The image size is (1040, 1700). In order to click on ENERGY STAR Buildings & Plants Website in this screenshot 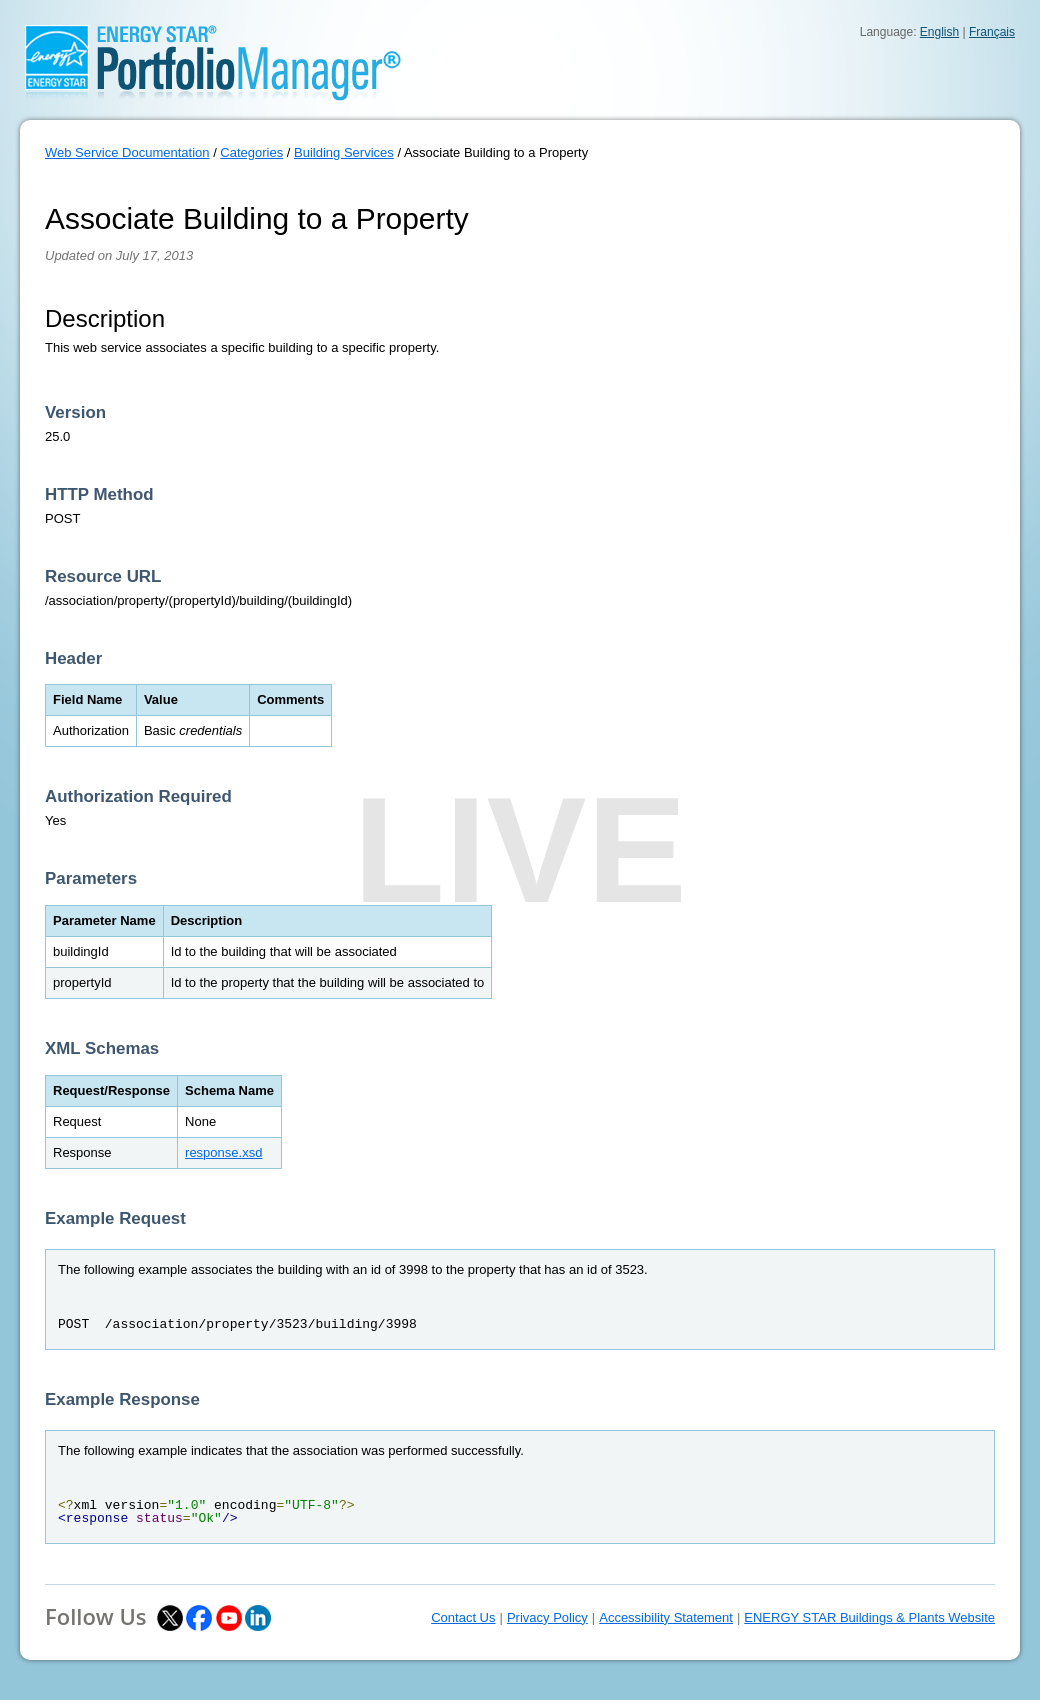, I will do `click(869, 1617)`.